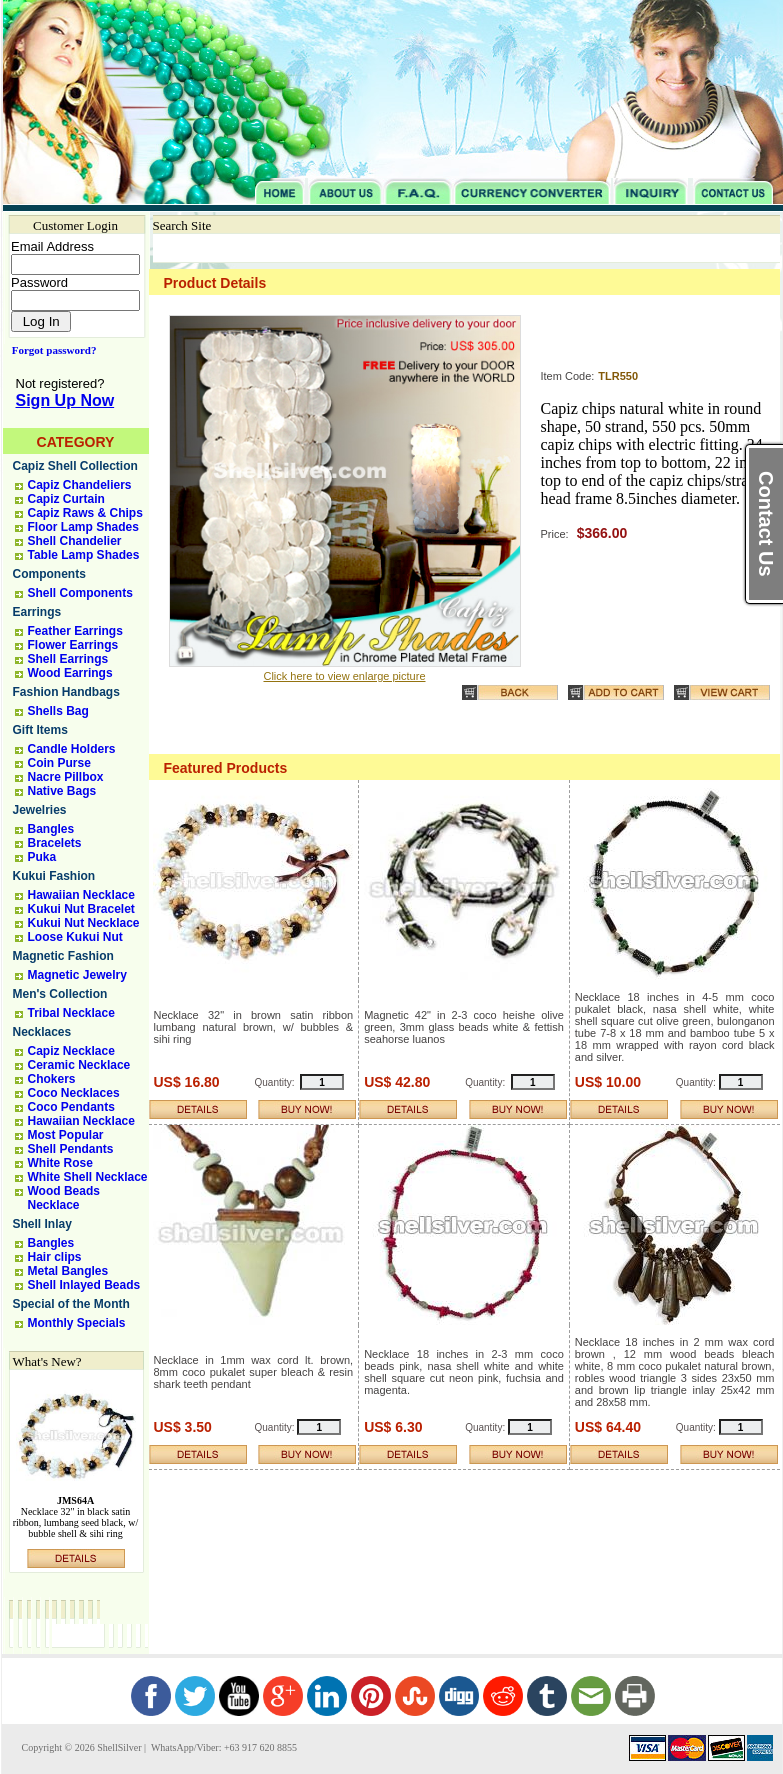 This screenshot has width=783, height=1774. What do you see at coordinates (77, 1323) in the screenshot?
I see `Monthly Specials` at bounding box center [77, 1323].